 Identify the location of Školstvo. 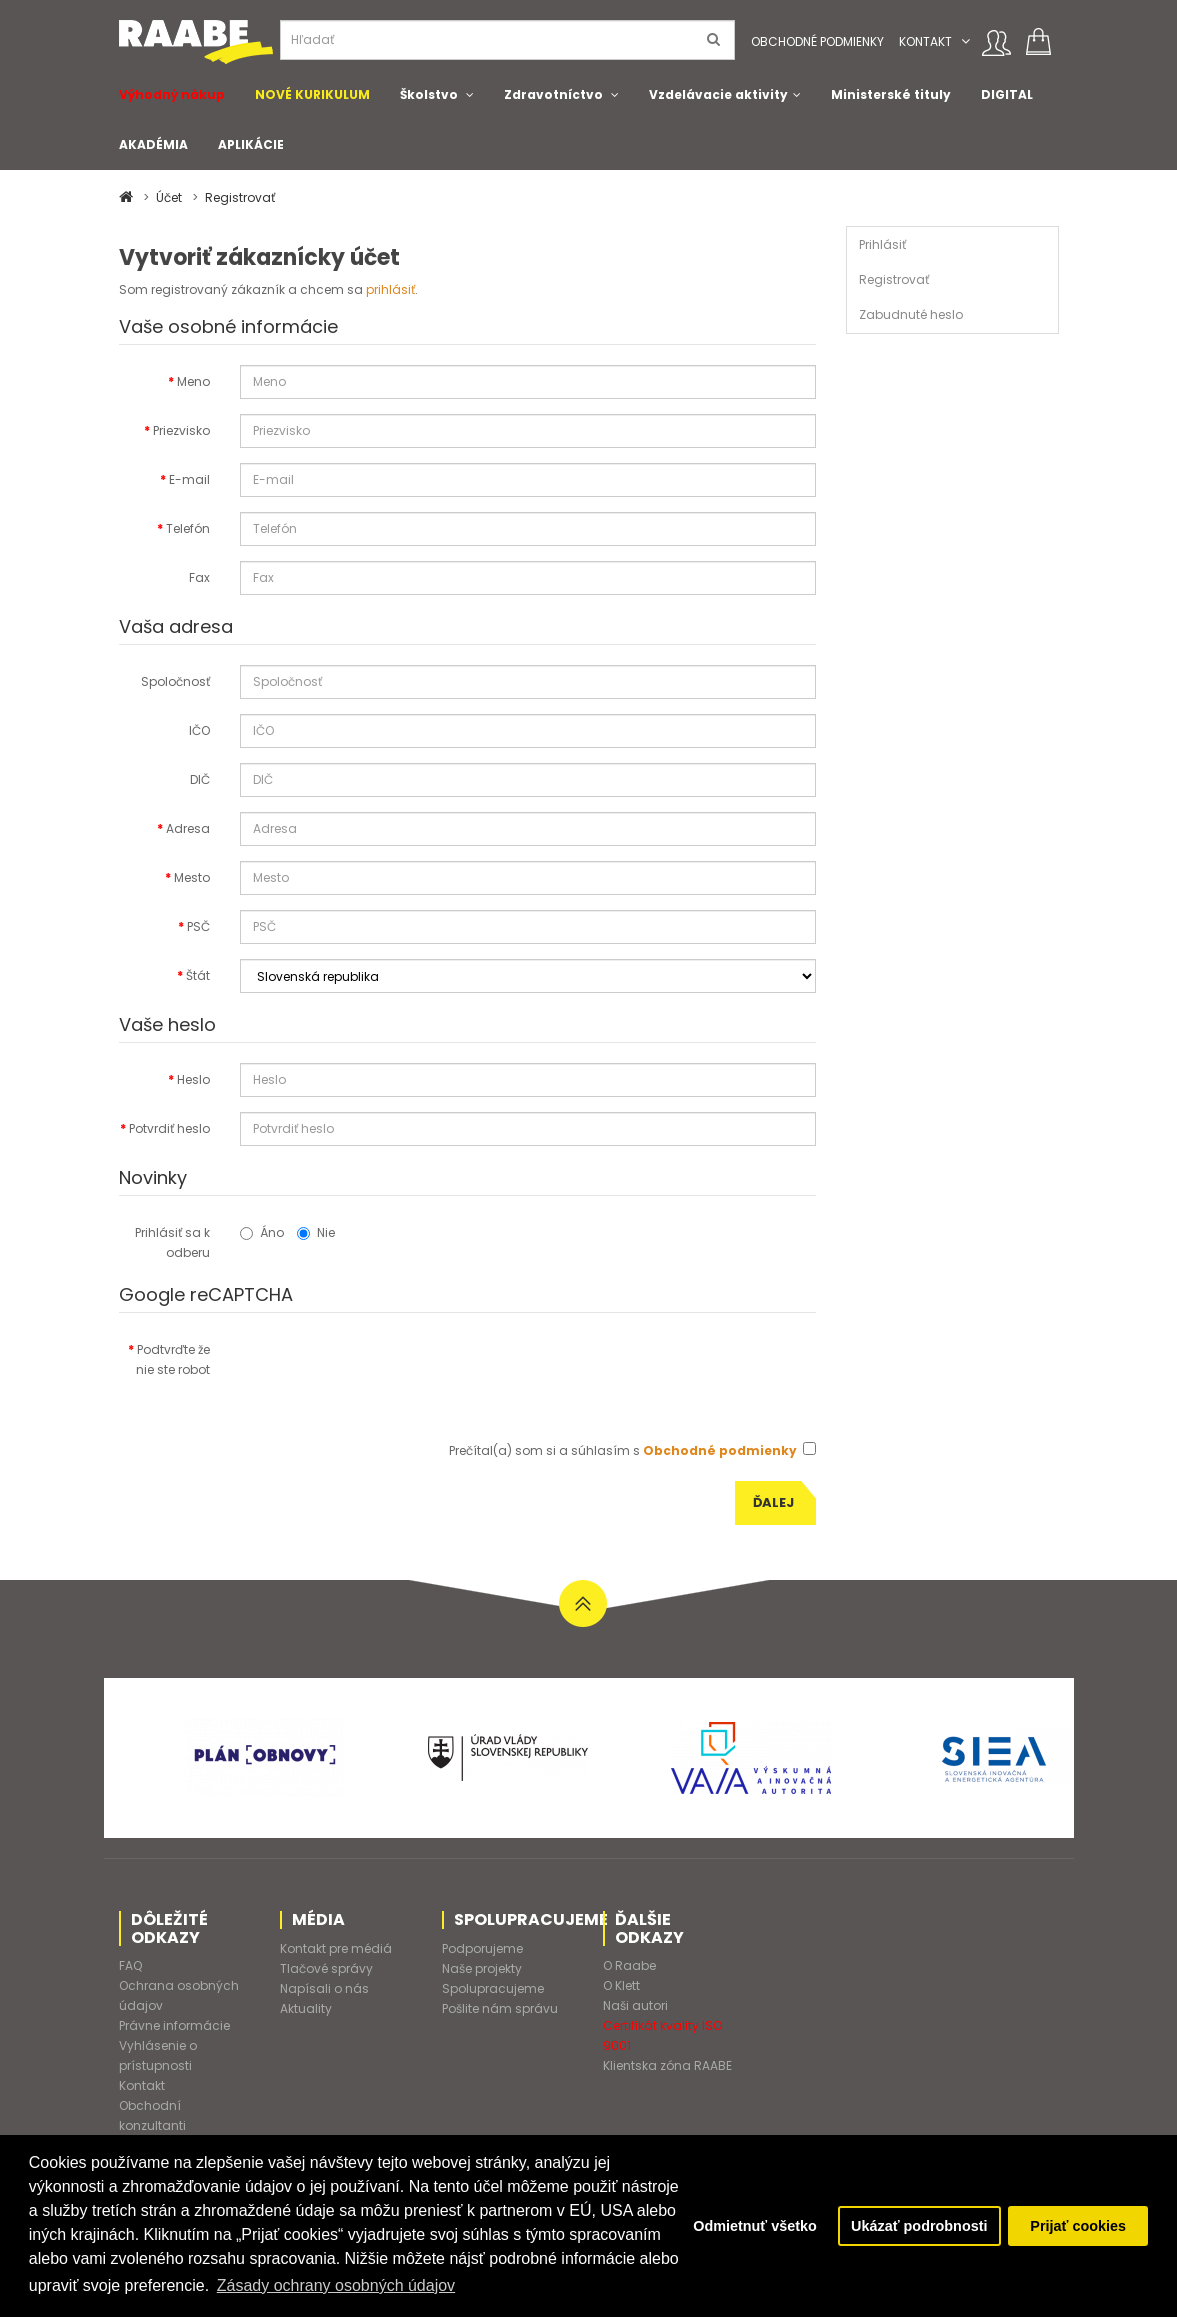
(429, 94).